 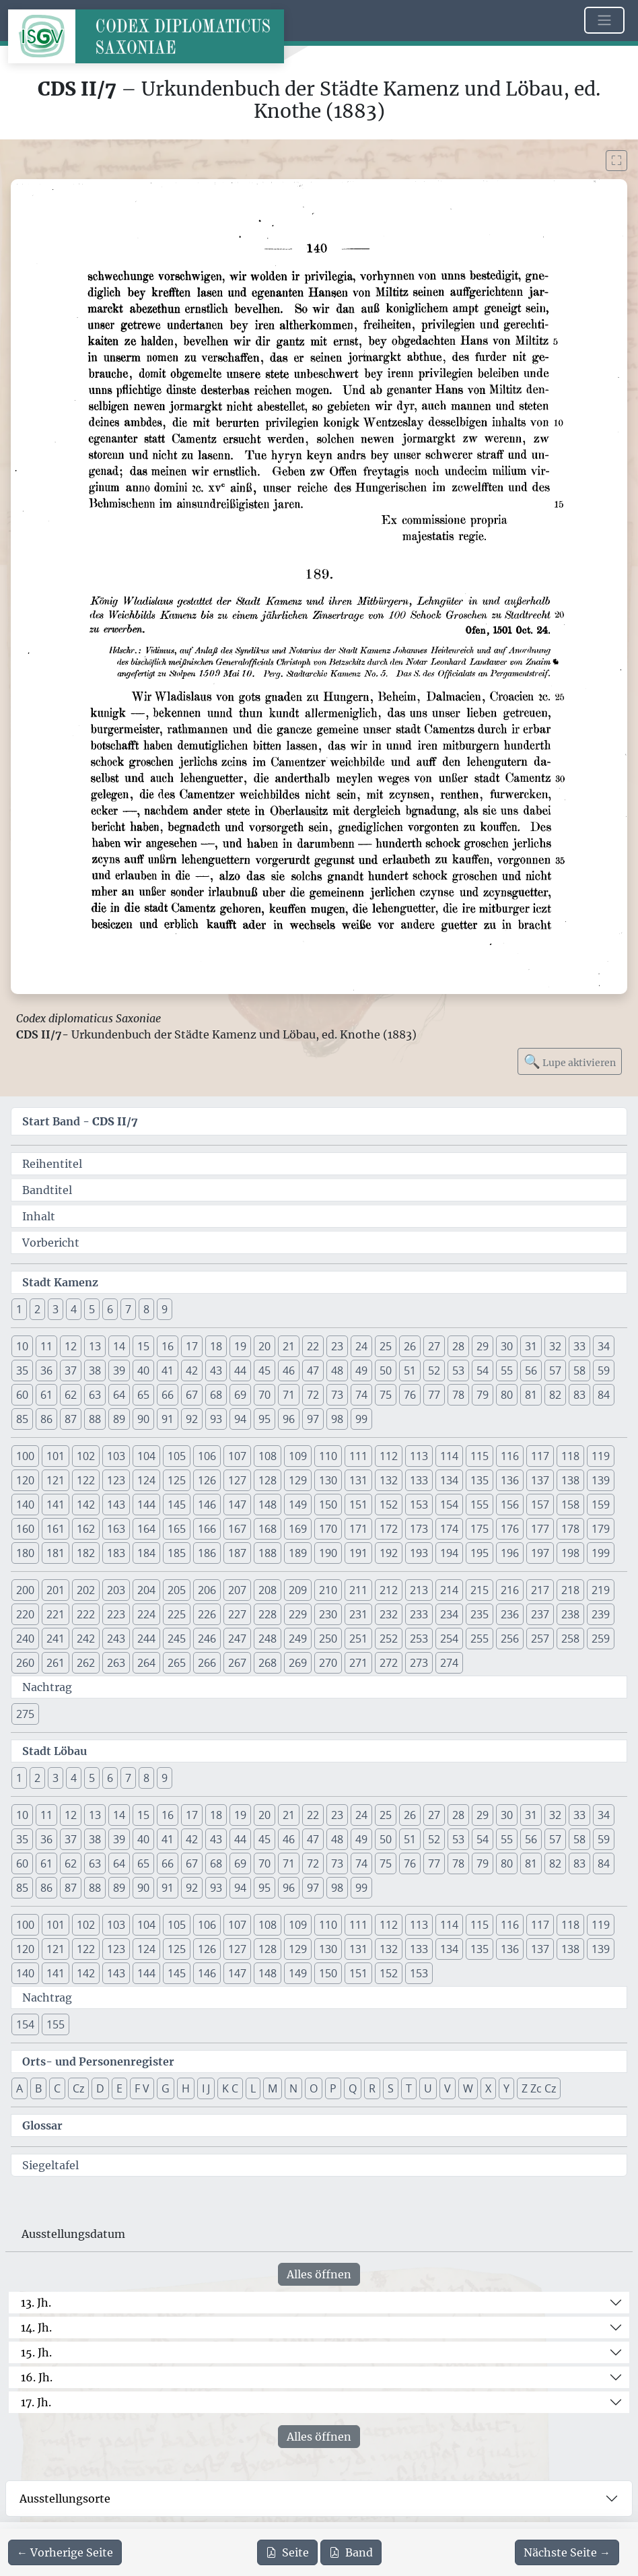 I want to click on 129 [button], so click(x=298, y=1480).